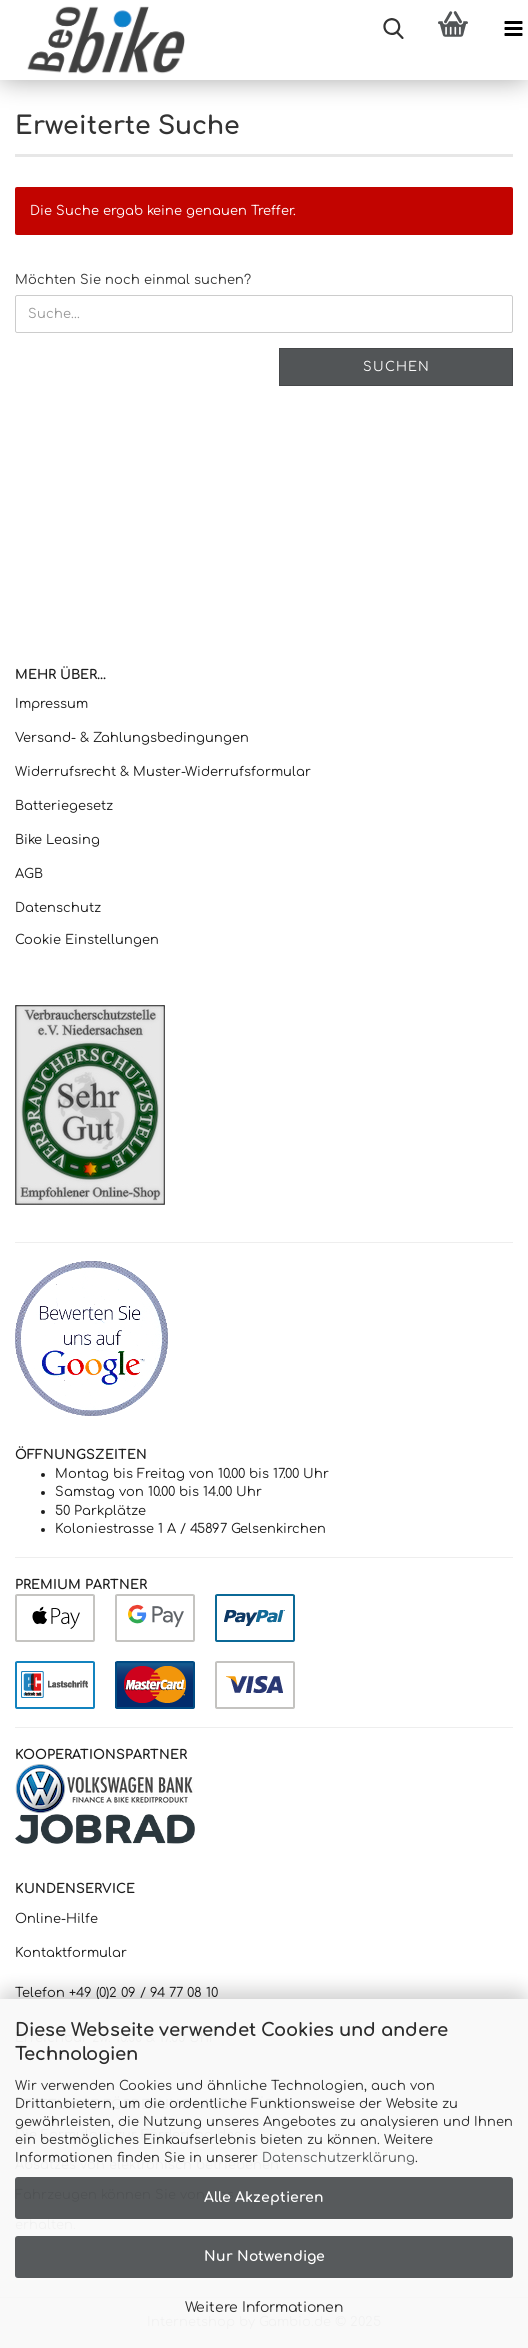 This screenshot has width=528, height=2348. Describe the element at coordinates (264, 2307) in the screenshot. I see `Weitere Informationen` at that location.